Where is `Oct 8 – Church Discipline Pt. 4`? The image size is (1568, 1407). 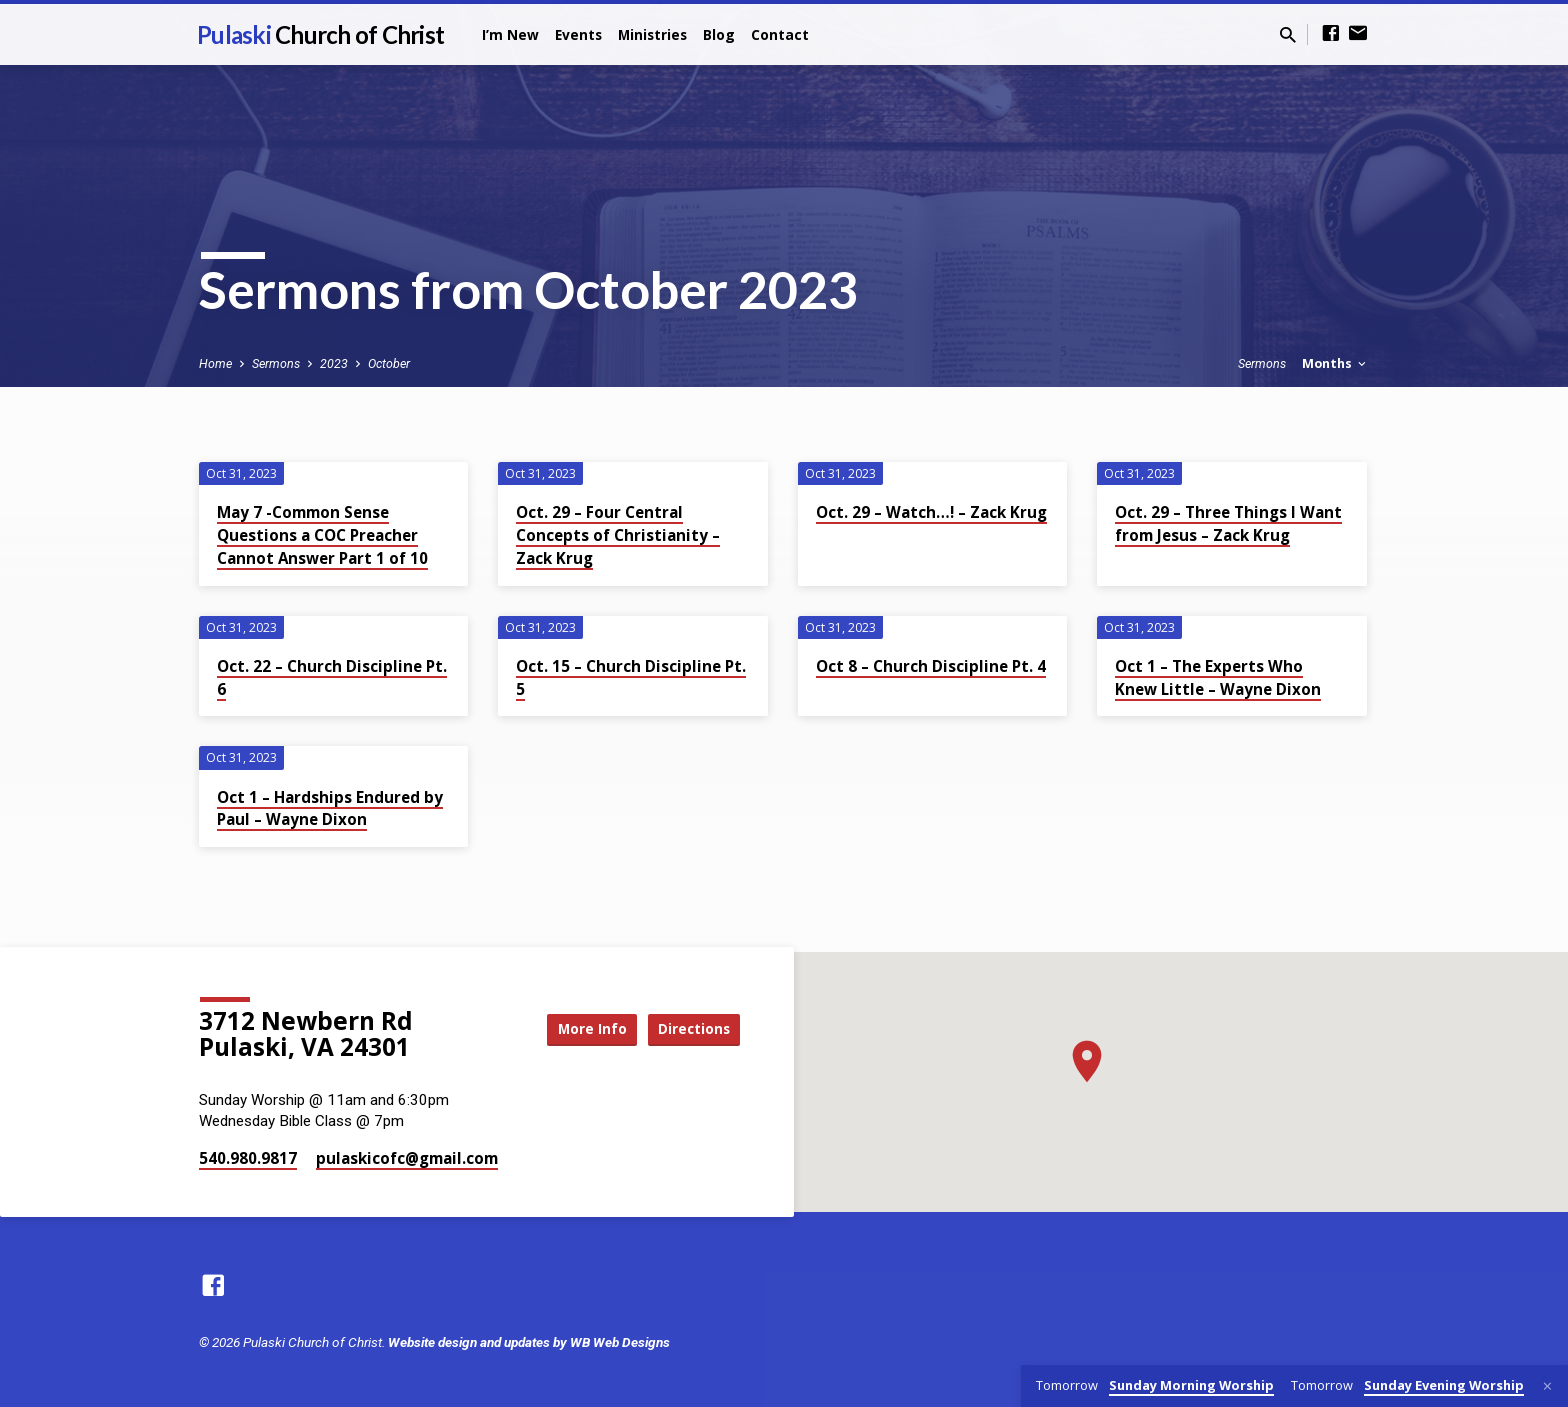 Oct 8 – Church Discipline Pt. 4 is located at coordinates (931, 666).